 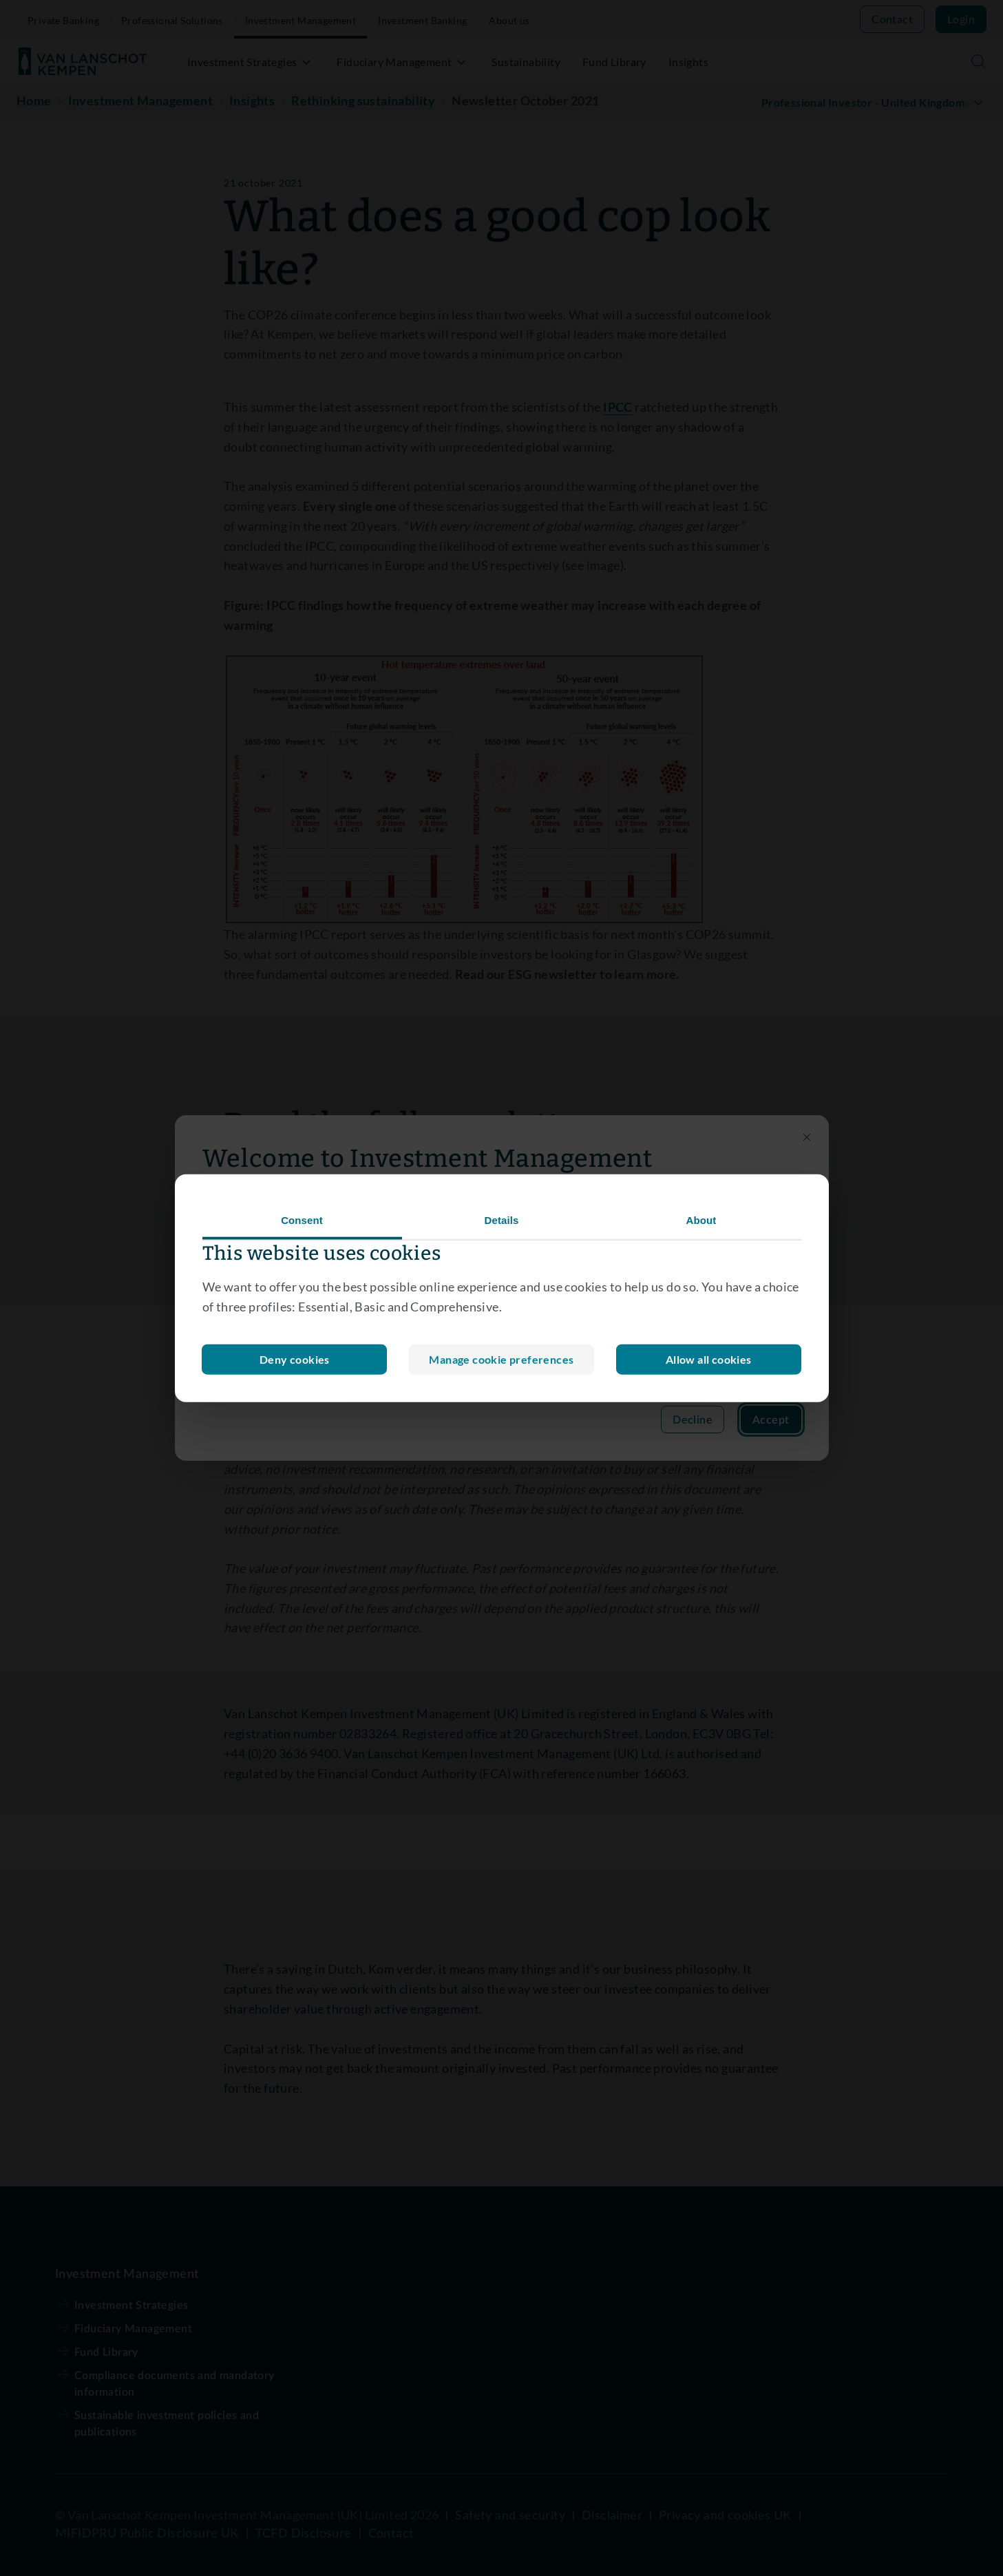 I want to click on Deny cookies, so click(x=502, y=1358).